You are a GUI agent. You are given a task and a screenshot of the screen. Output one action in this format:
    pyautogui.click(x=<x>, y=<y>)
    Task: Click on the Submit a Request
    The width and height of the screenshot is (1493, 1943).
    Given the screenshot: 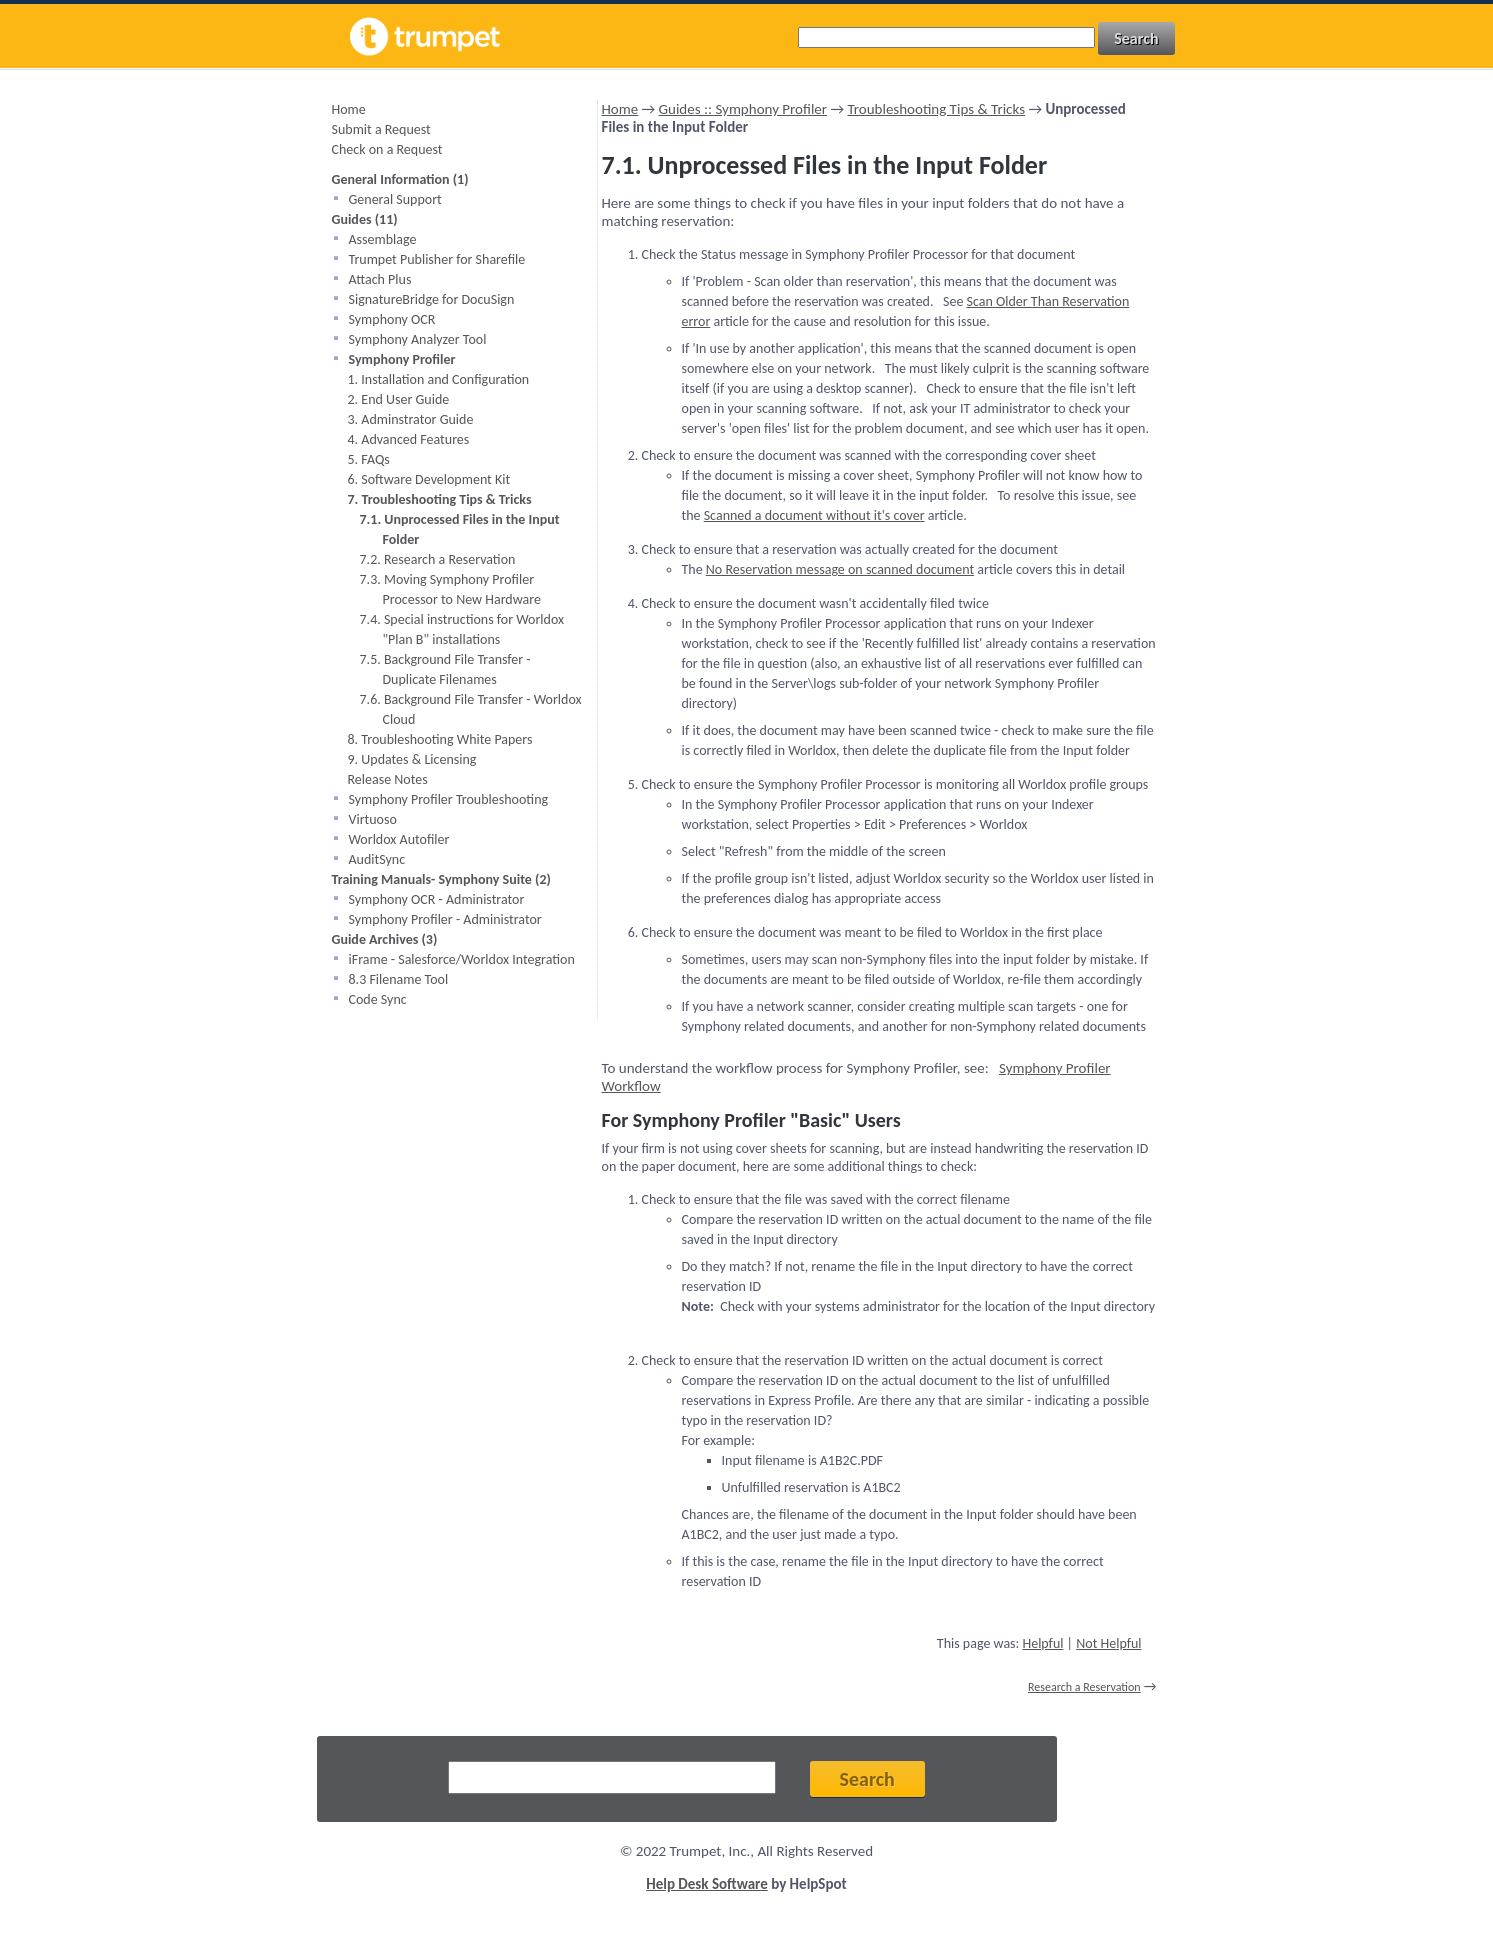 What is the action you would take?
    pyautogui.click(x=381, y=129)
    